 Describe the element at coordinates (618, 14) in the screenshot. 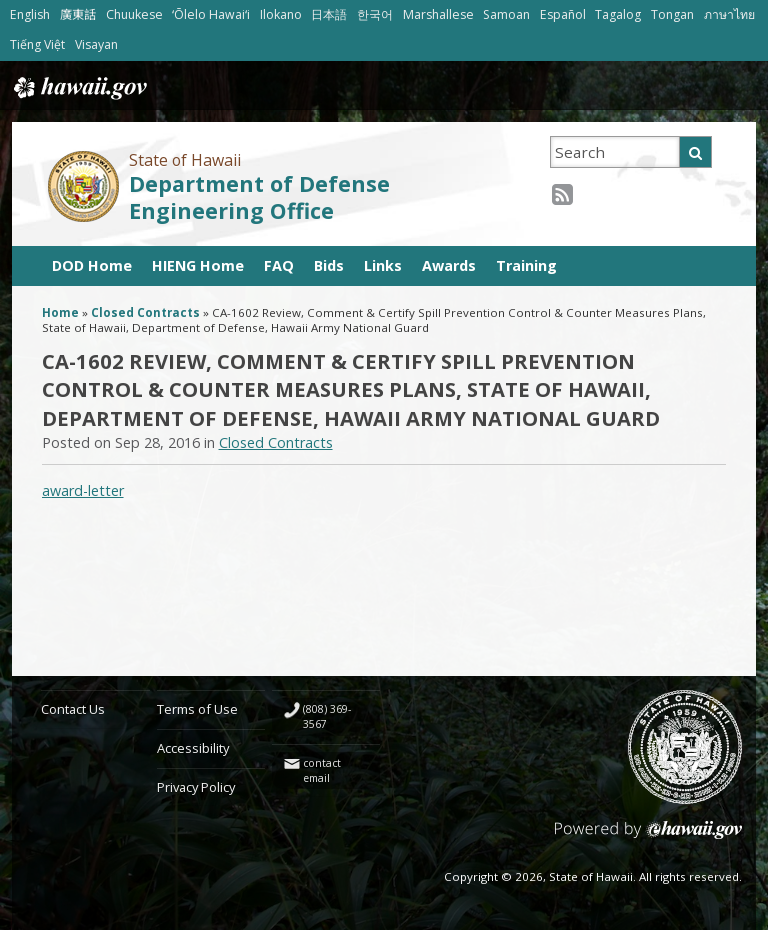

I see `Tagalog` at that location.